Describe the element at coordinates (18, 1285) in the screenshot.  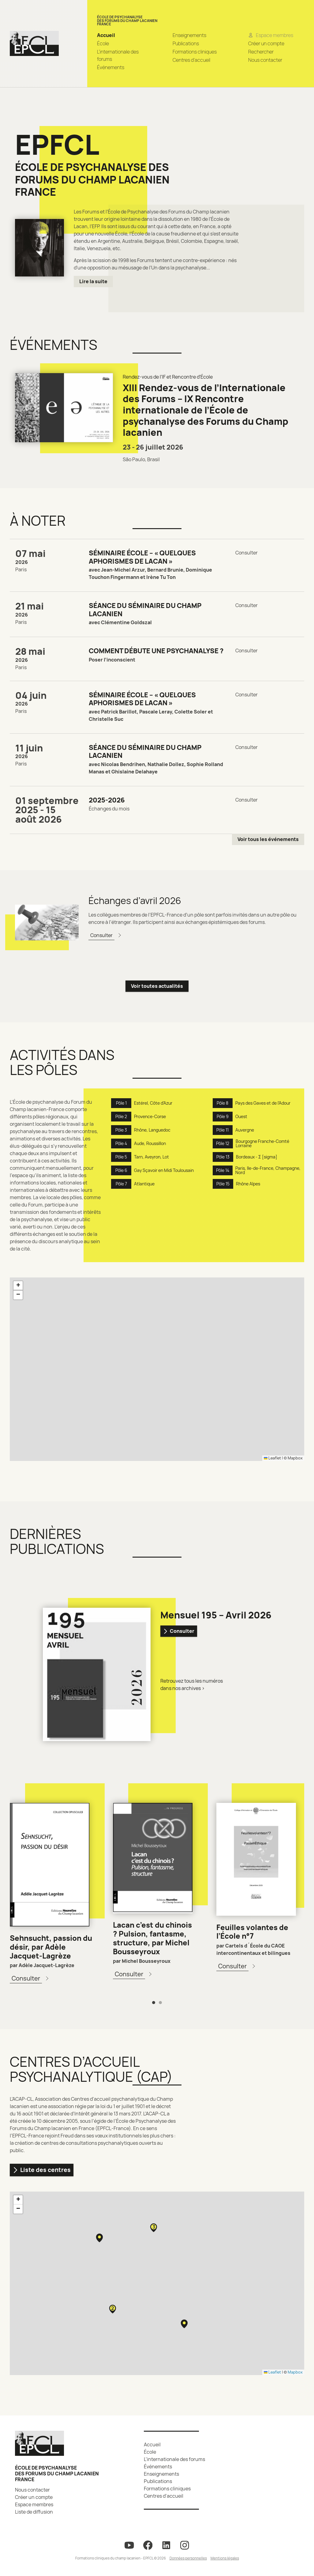
I see `[button]` at that location.